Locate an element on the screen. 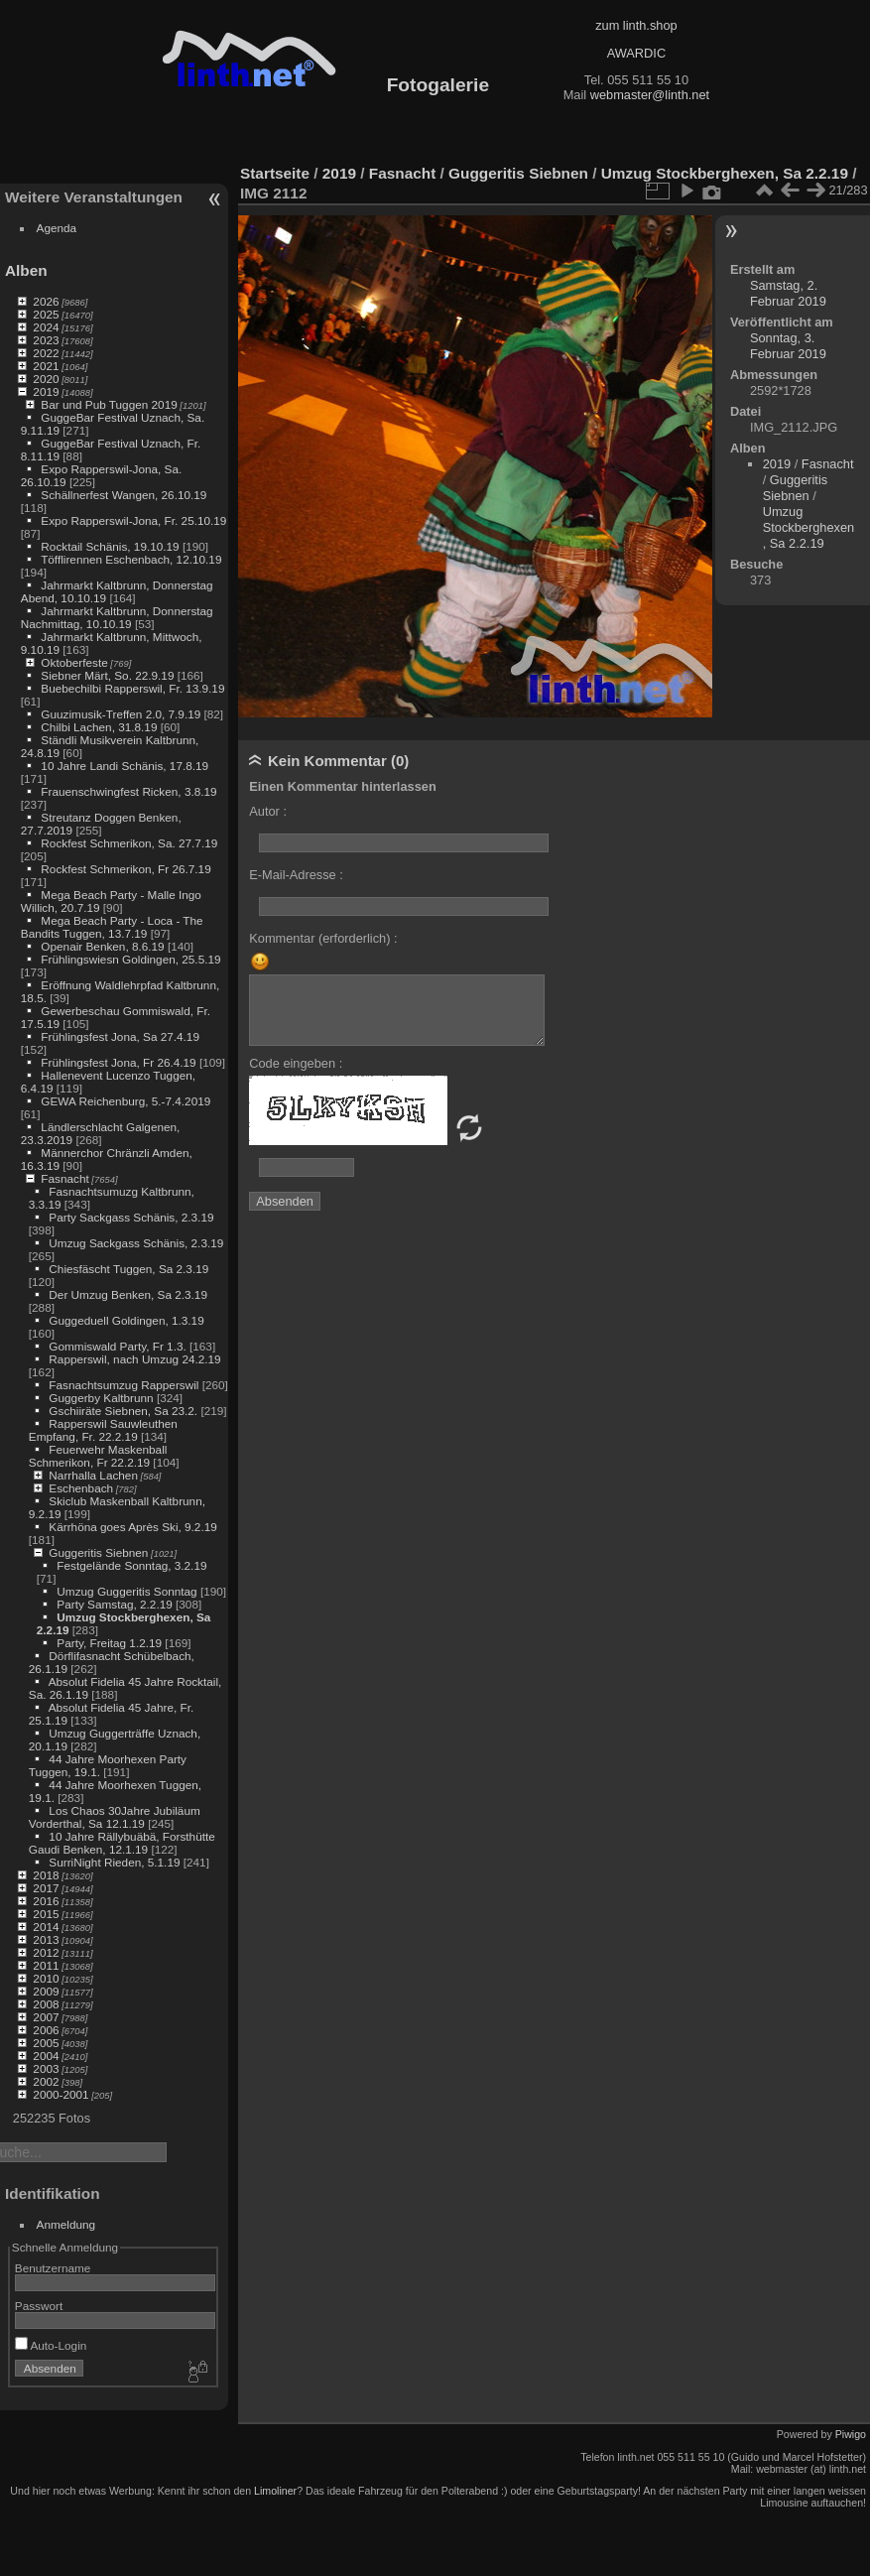 The height and width of the screenshot is (2576, 870). zum linth.shop is located at coordinates (636, 25).